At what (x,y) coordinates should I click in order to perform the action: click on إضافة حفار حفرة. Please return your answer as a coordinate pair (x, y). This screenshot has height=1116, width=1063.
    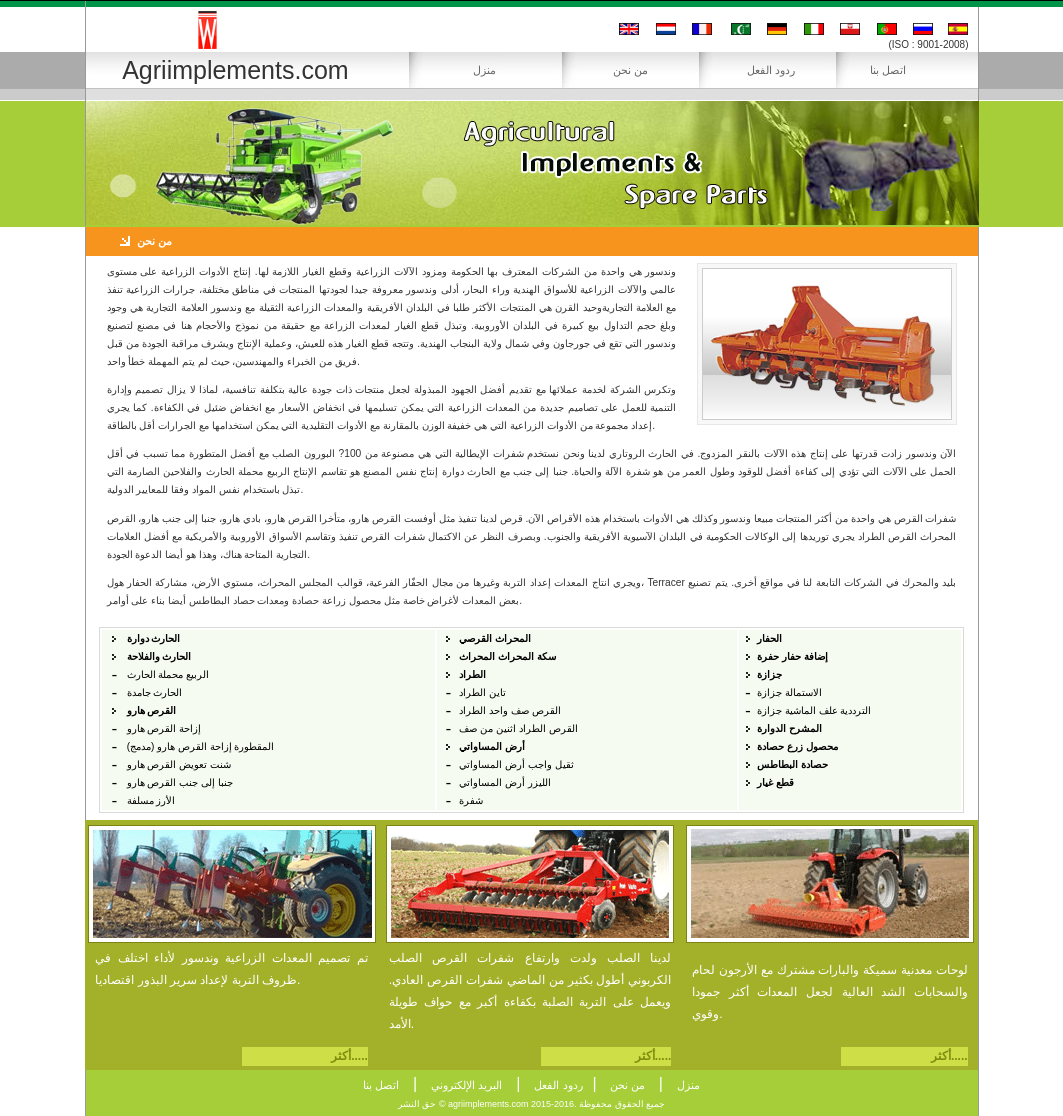
    Looking at the image, I should click on (792, 656).